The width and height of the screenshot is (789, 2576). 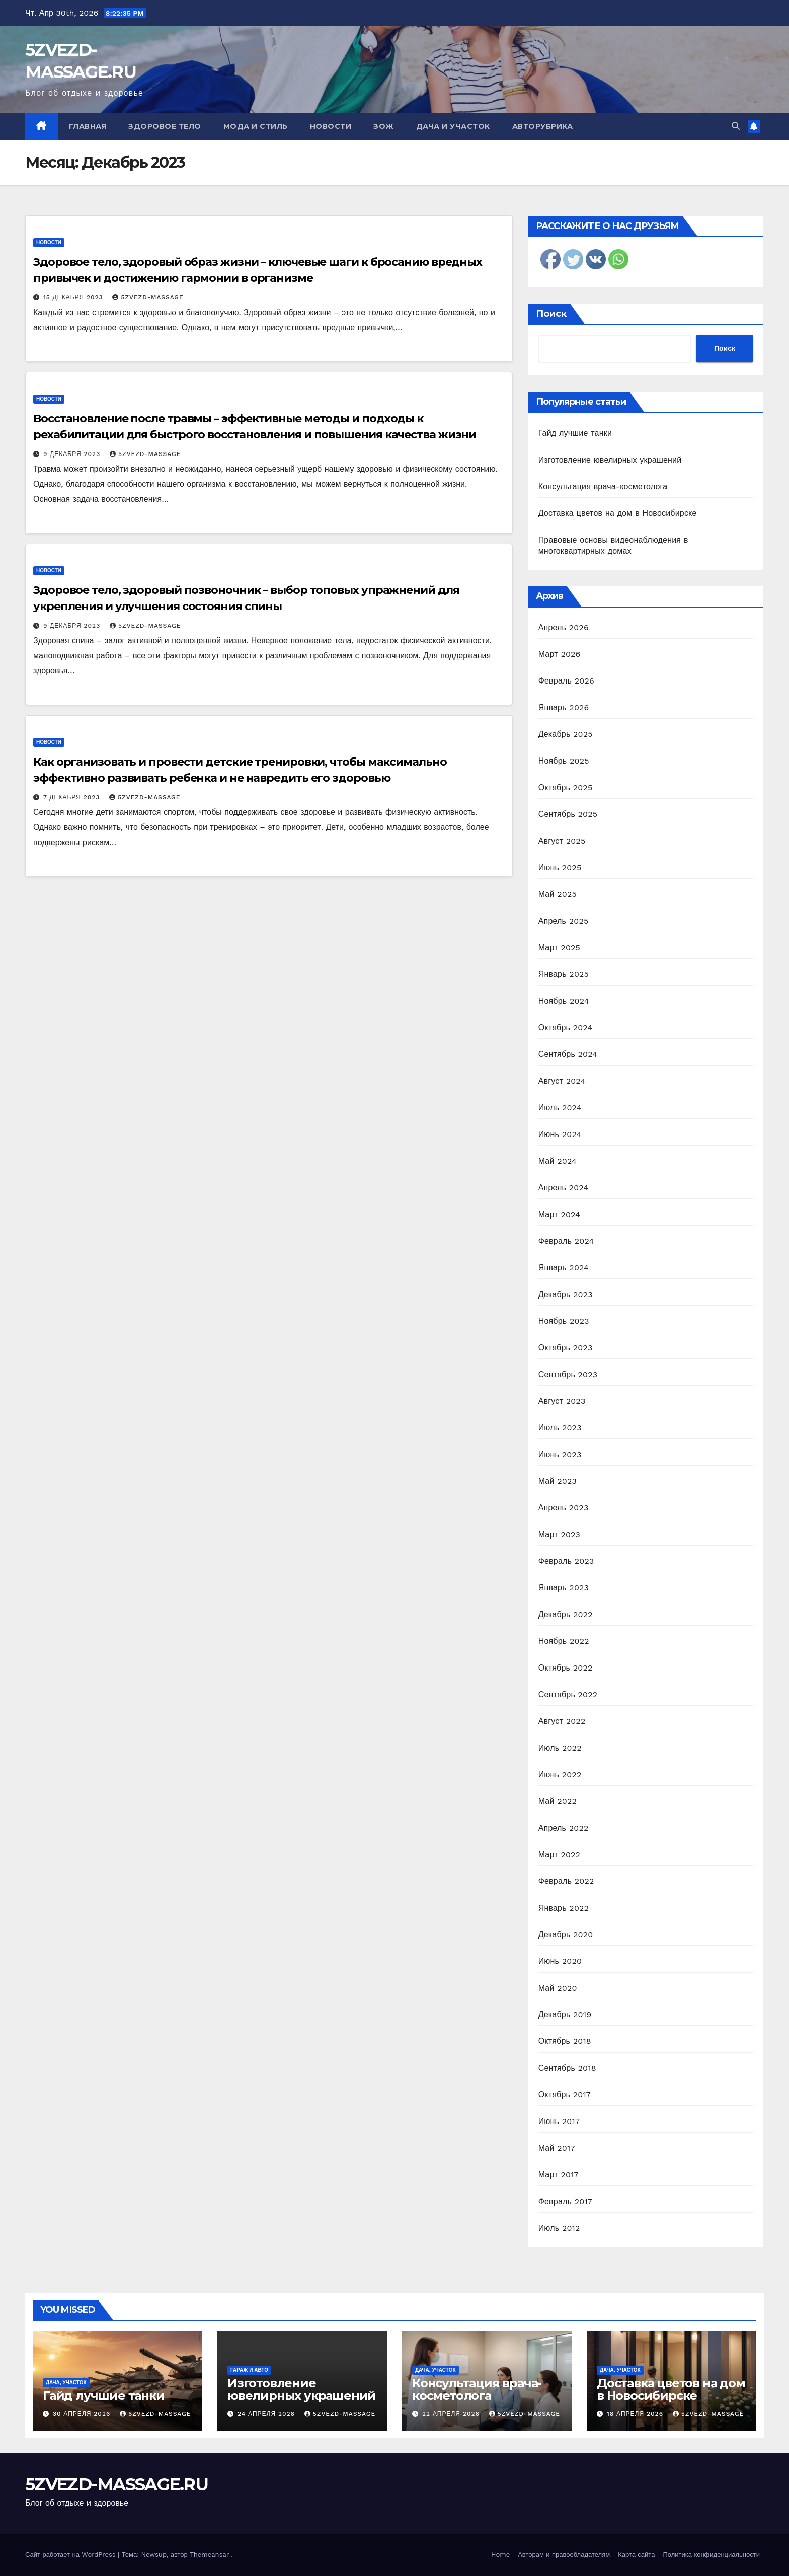 What do you see at coordinates (568, 1694) in the screenshot?
I see `Сентябрь 2022` at bounding box center [568, 1694].